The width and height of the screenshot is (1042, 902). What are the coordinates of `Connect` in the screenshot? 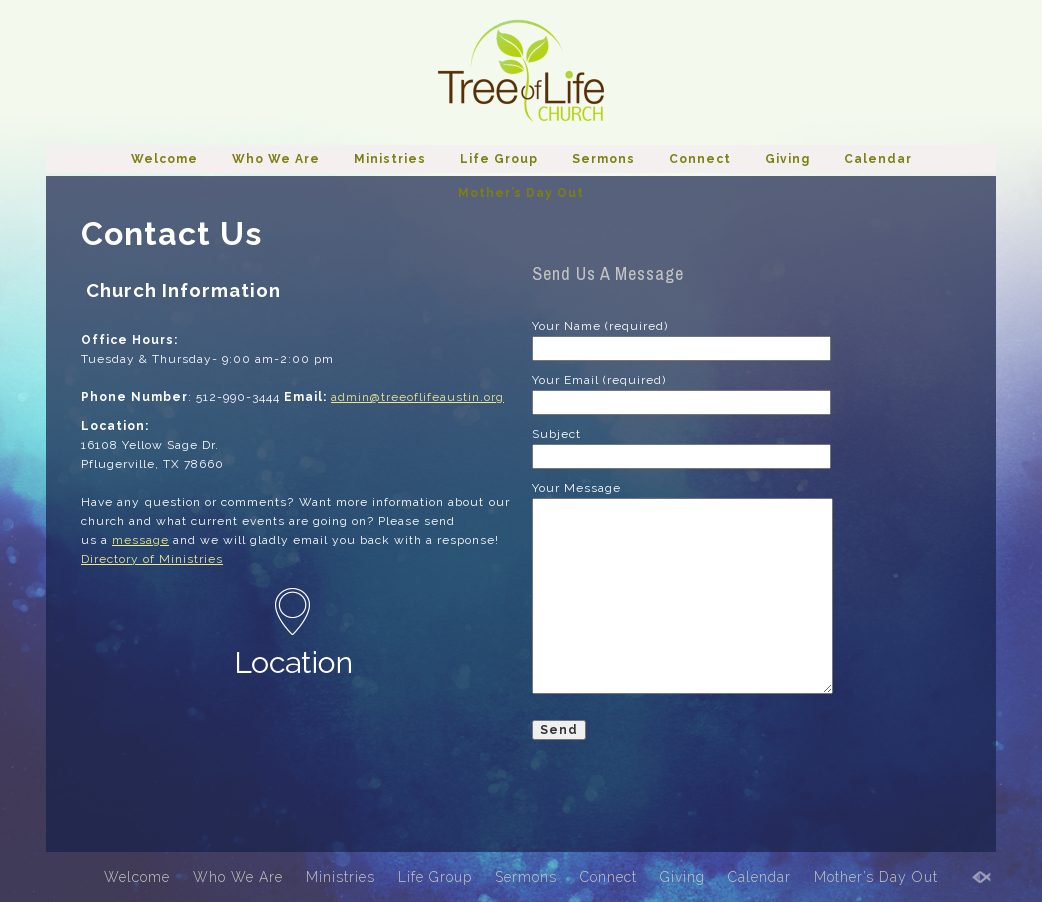 It's located at (700, 159).